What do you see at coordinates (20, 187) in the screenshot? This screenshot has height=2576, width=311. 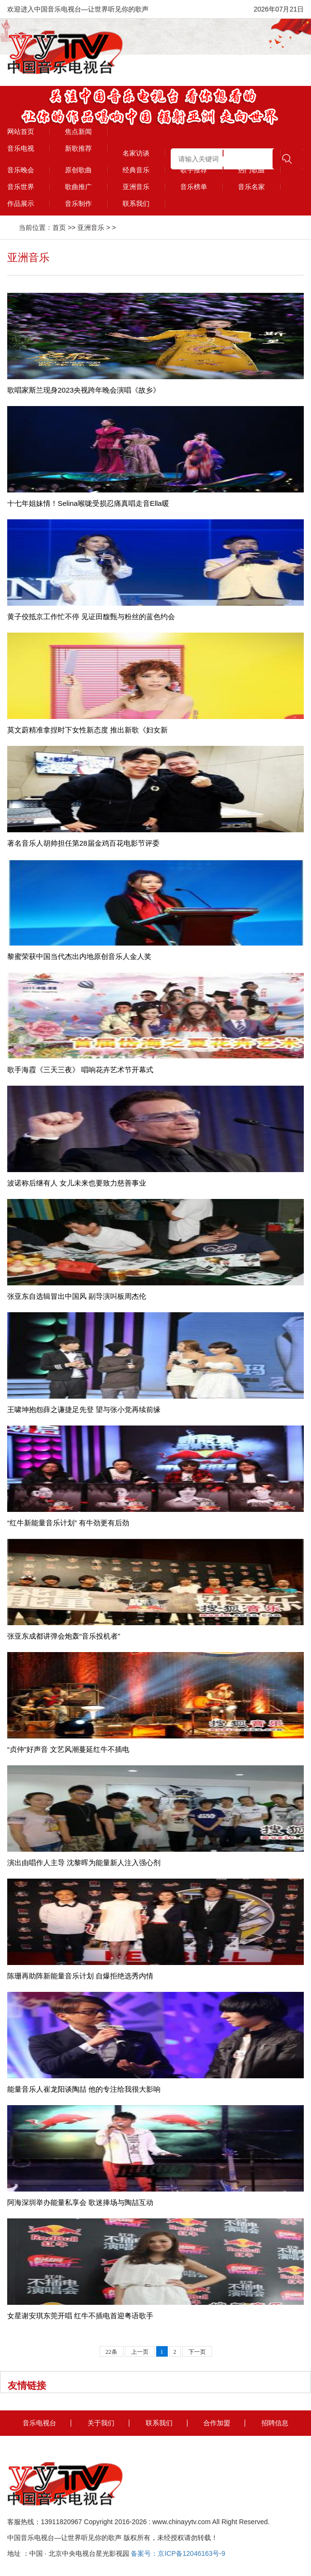 I see `音乐世界` at bounding box center [20, 187].